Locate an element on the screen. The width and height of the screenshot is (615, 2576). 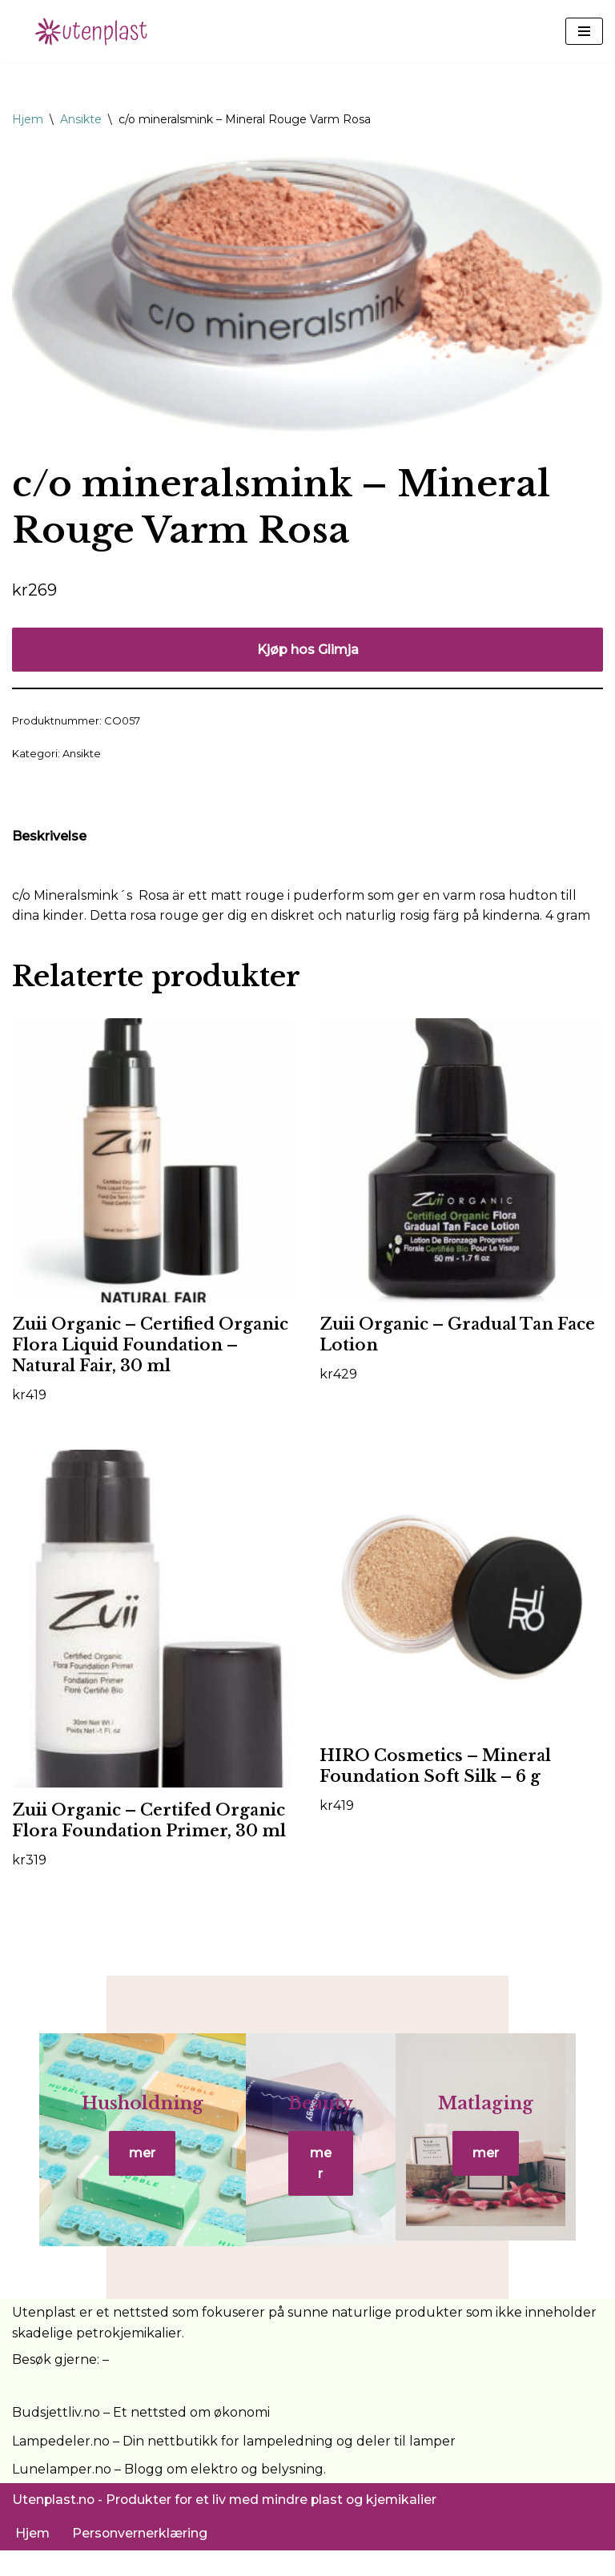
[Navigasjonsmeny] is located at coordinates (584, 31).